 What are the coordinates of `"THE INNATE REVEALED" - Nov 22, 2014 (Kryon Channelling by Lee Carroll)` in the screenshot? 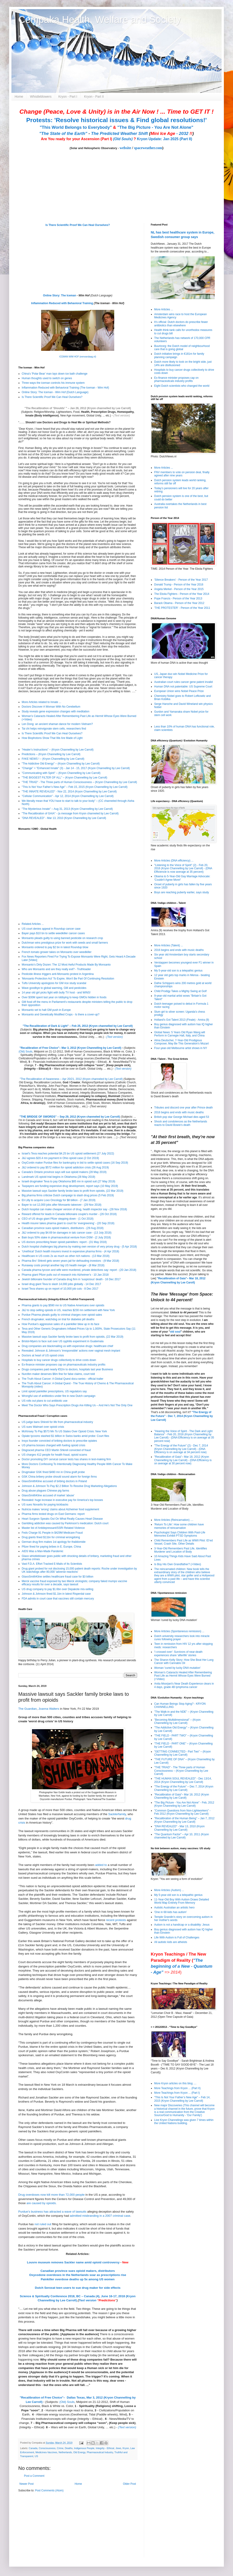 It's located at (69, 791).